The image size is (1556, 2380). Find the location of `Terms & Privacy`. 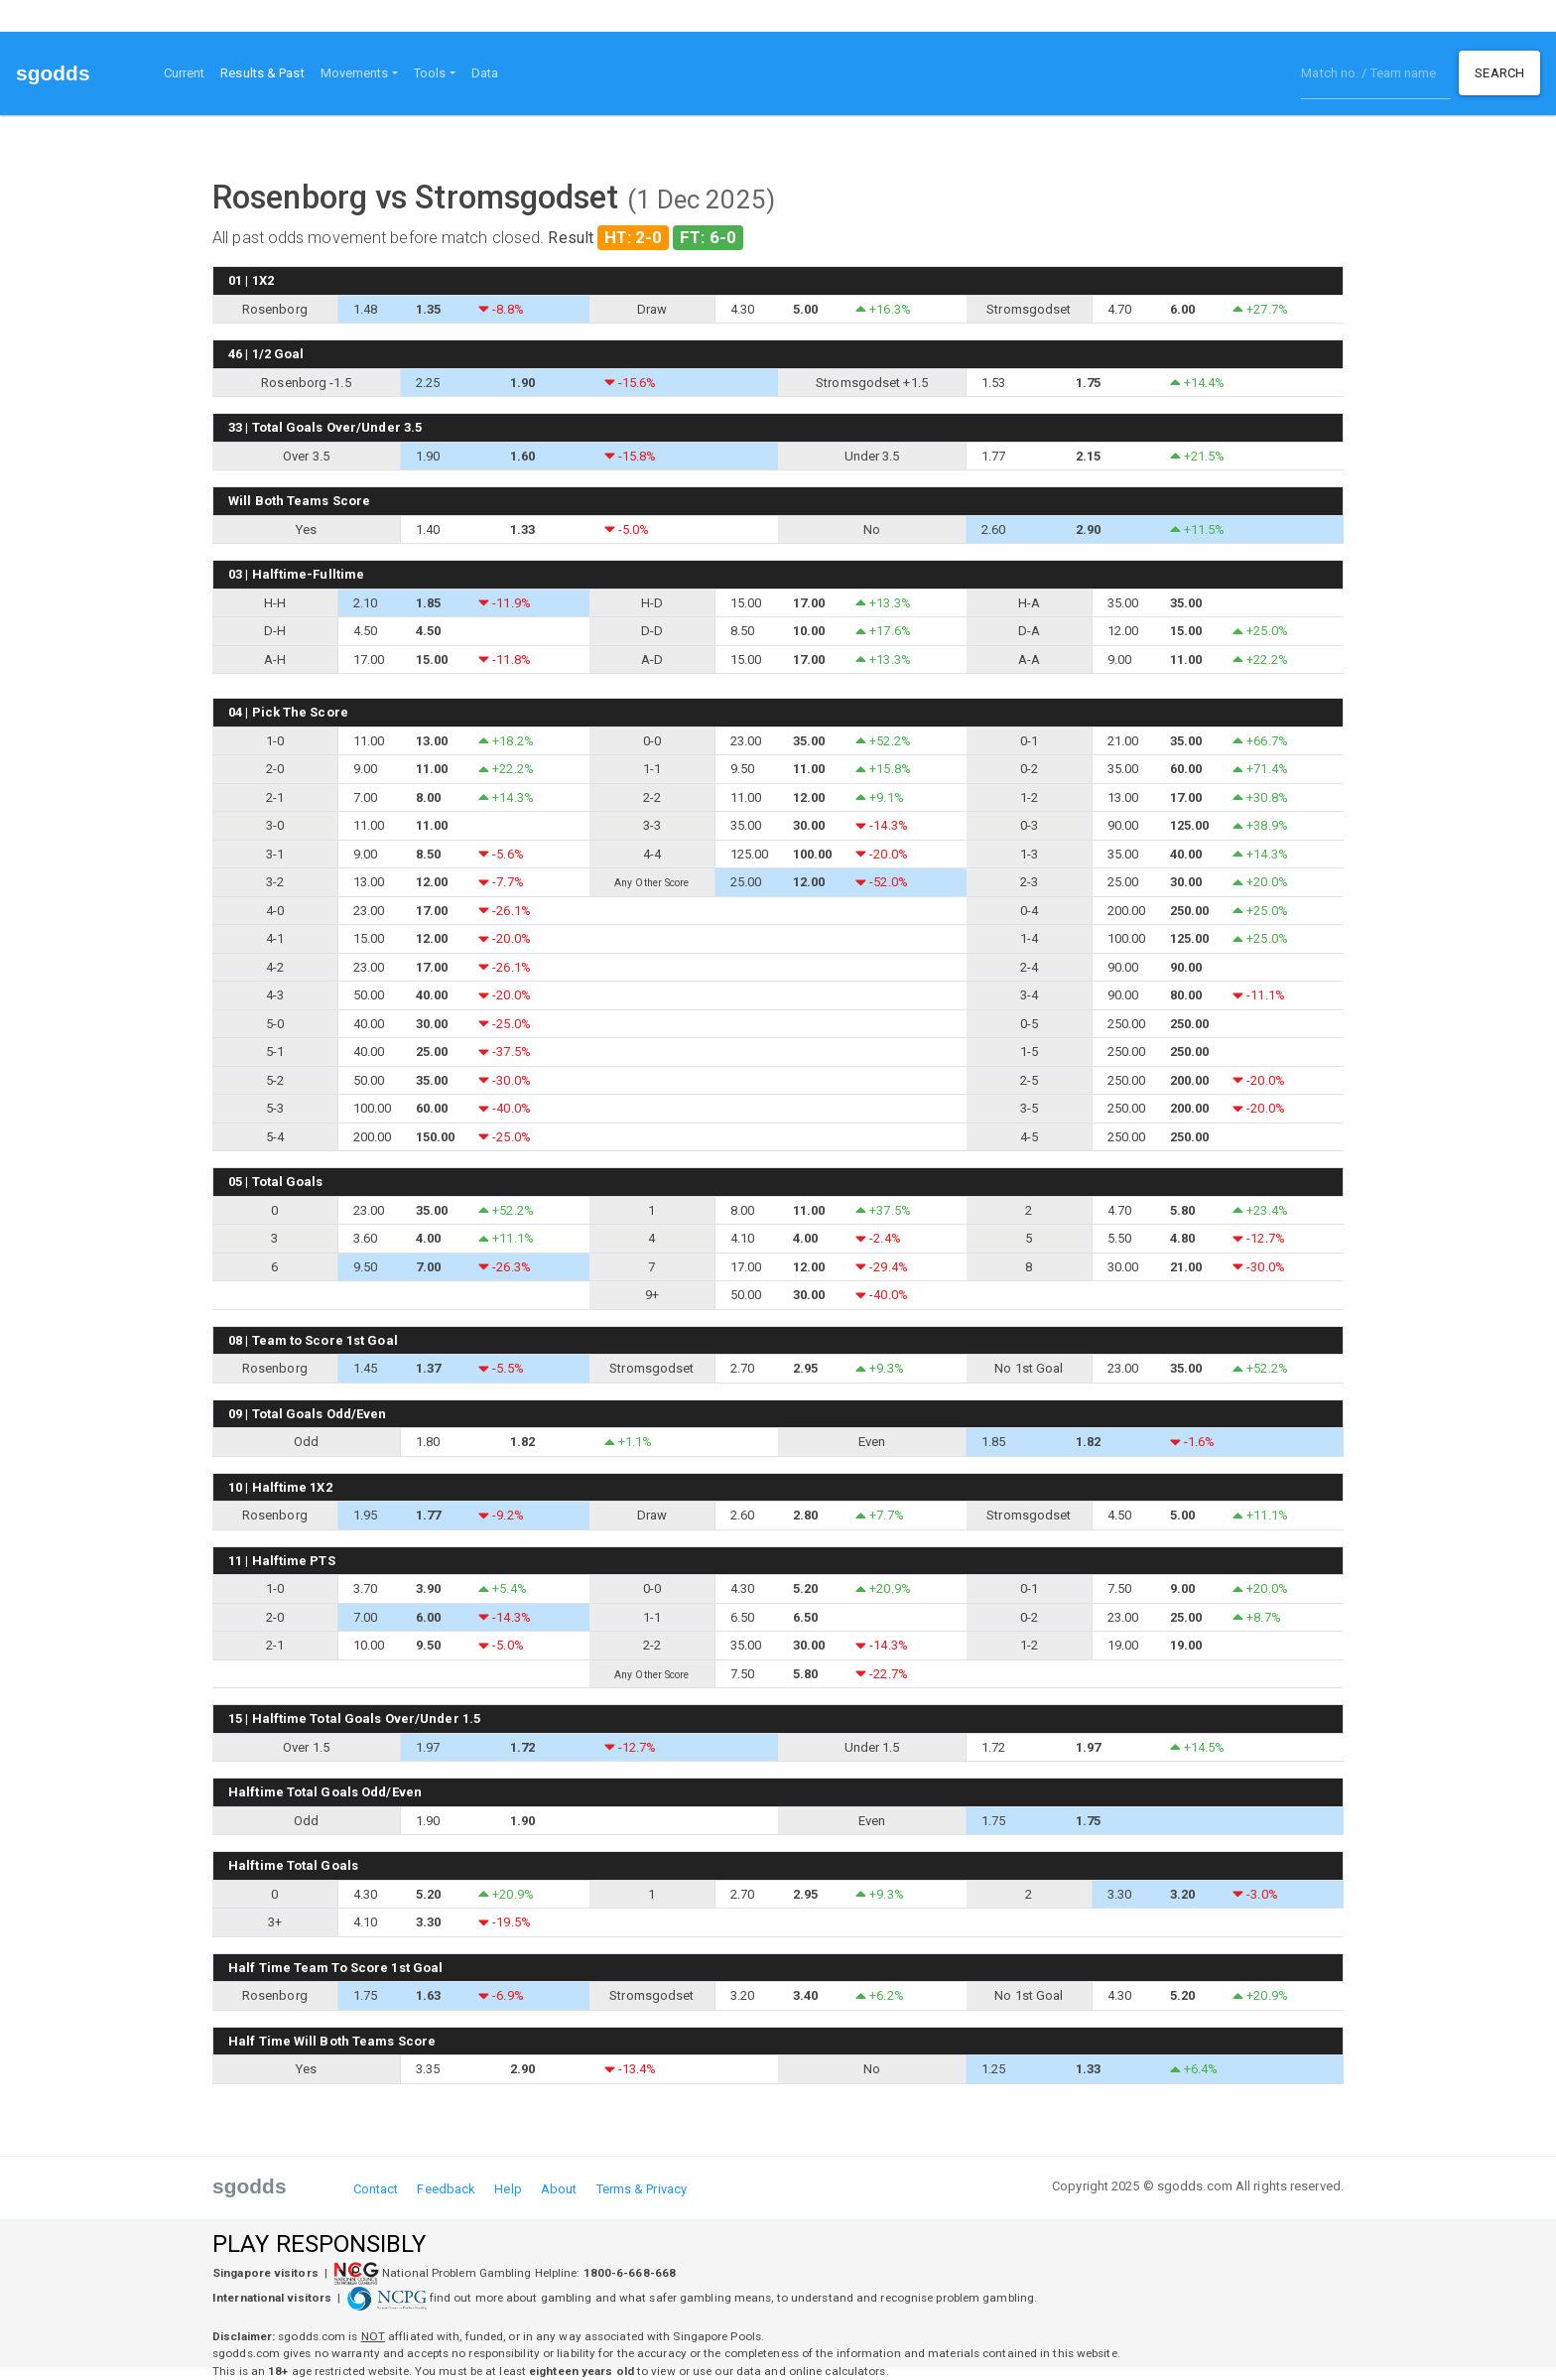

Terms & Privacy is located at coordinates (642, 2189).